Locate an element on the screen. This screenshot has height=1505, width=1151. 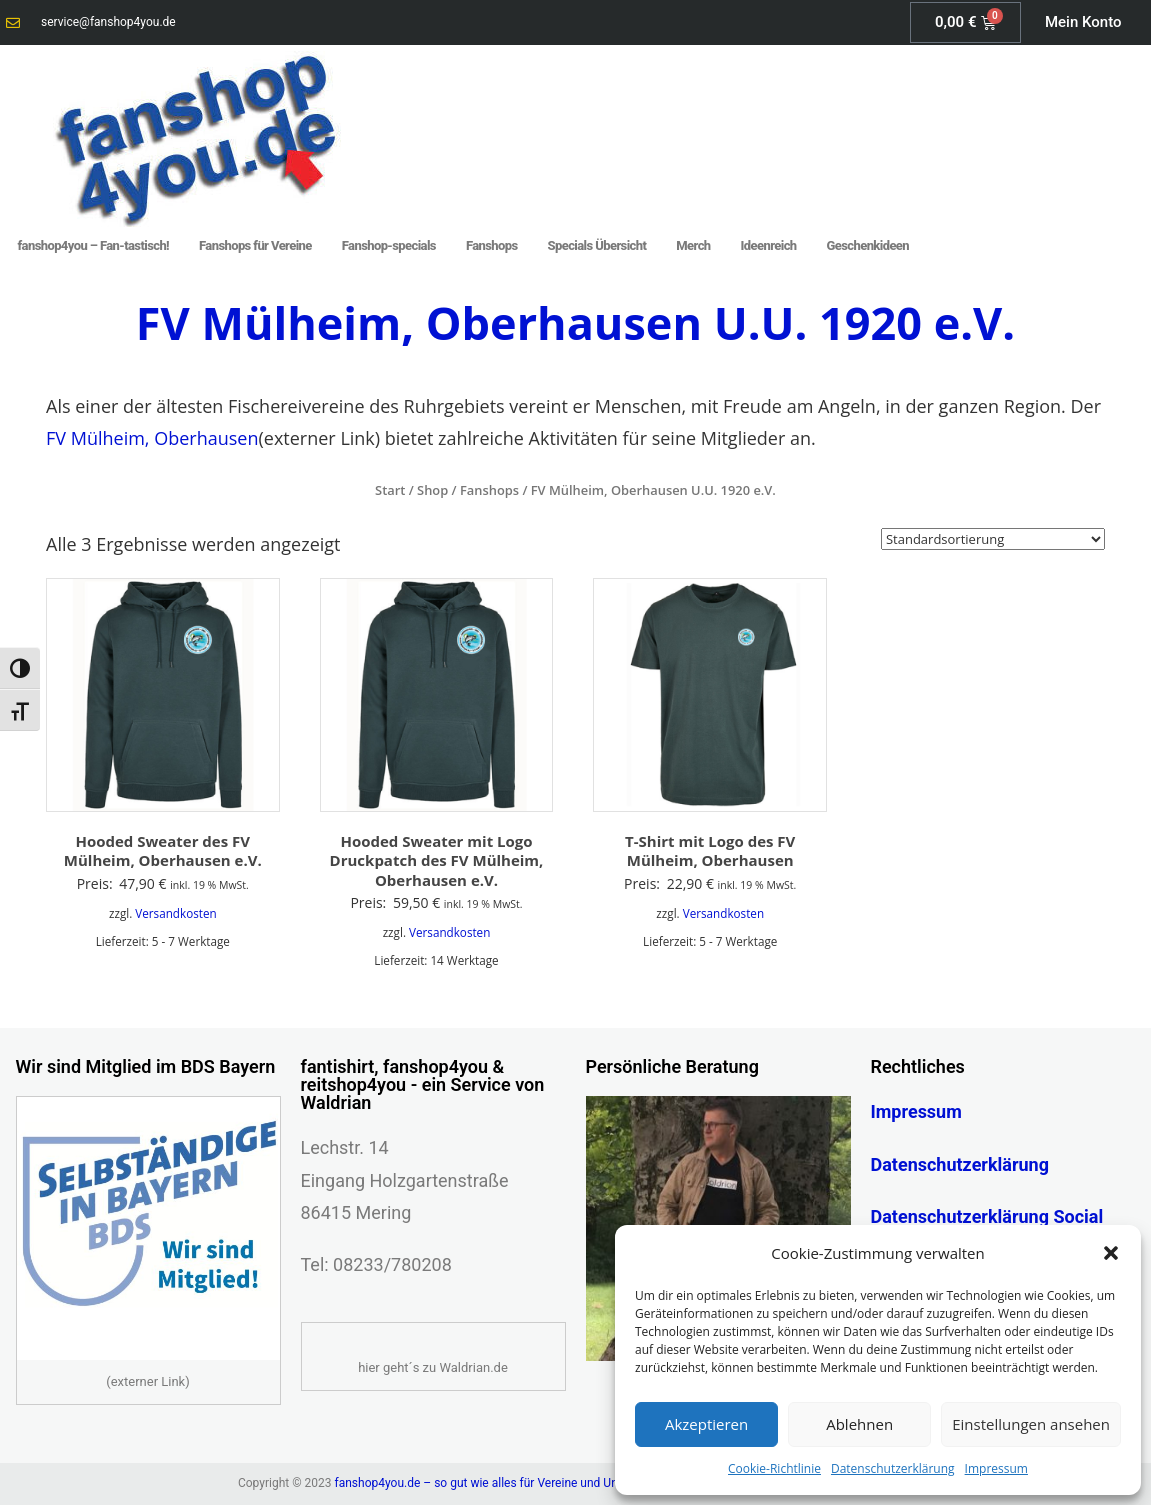
Akzeptieren is located at coordinates (706, 1424).